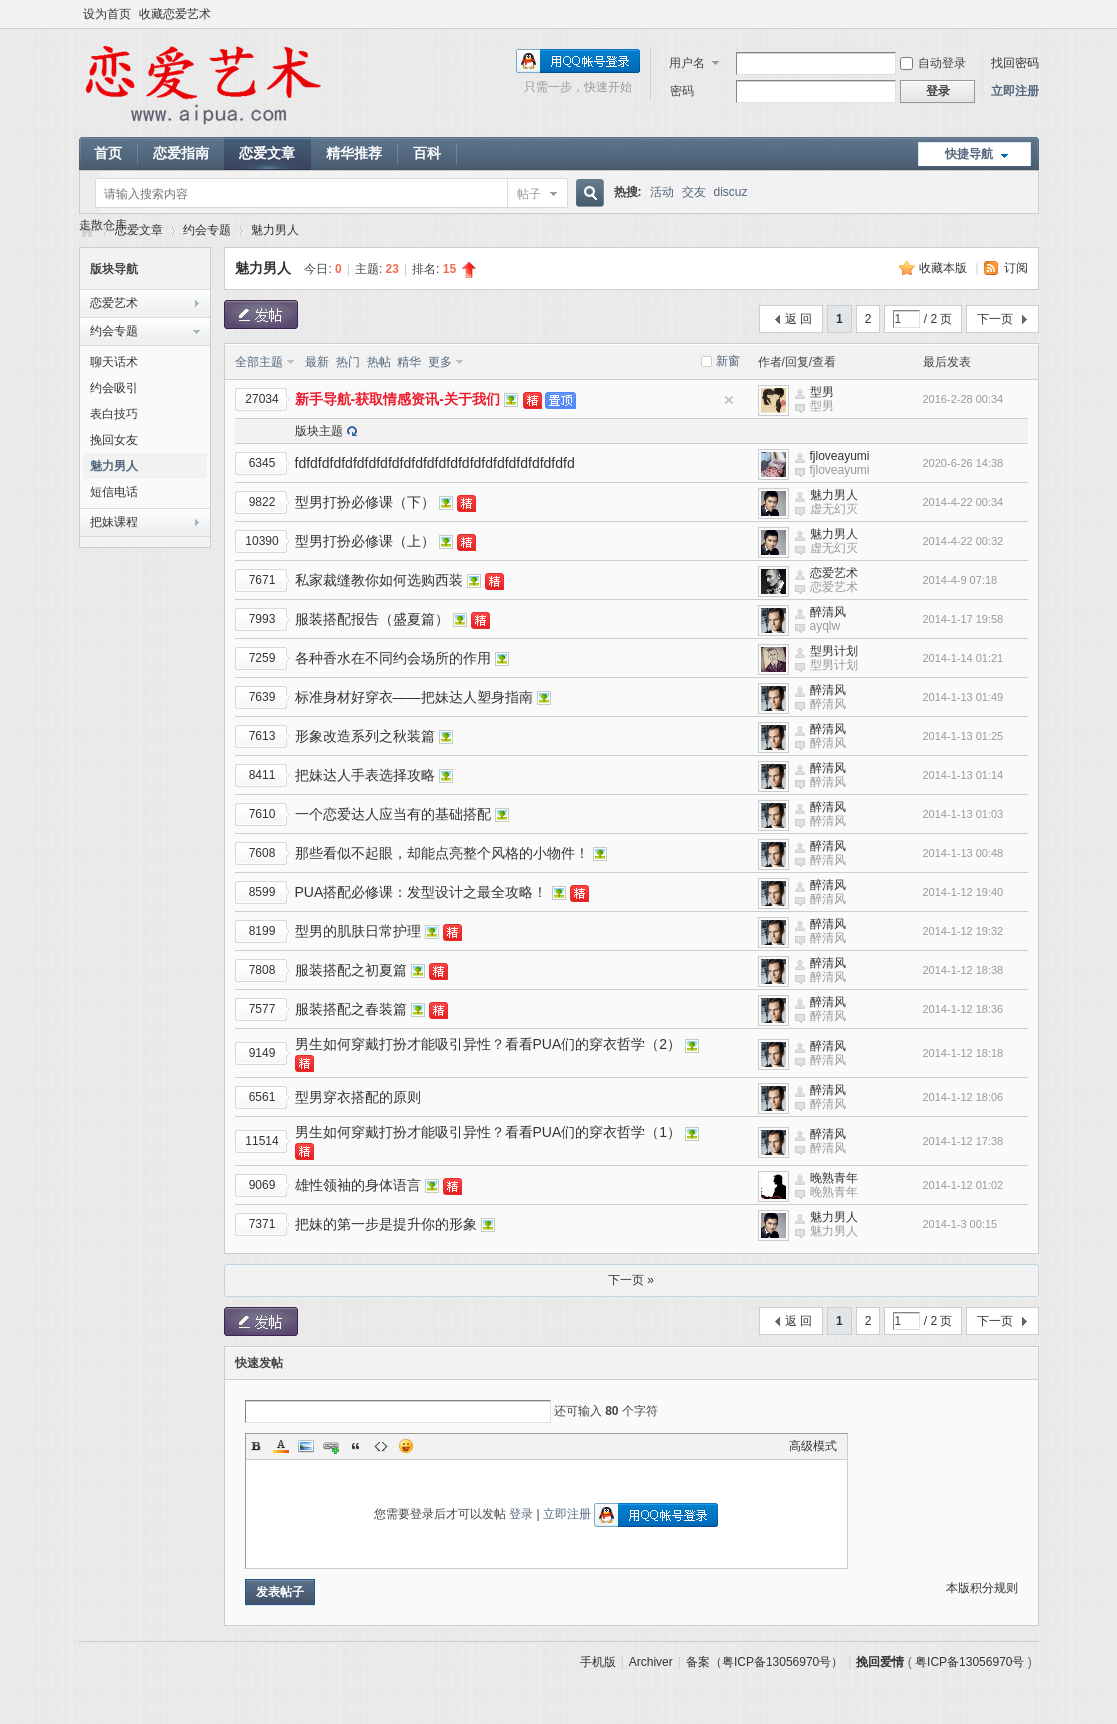 This screenshot has width=1117, height=1724. What do you see at coordinates (963, 775) in the screenshot?
I see `2014-1-13 01:14` at bounding box center [963, 775].